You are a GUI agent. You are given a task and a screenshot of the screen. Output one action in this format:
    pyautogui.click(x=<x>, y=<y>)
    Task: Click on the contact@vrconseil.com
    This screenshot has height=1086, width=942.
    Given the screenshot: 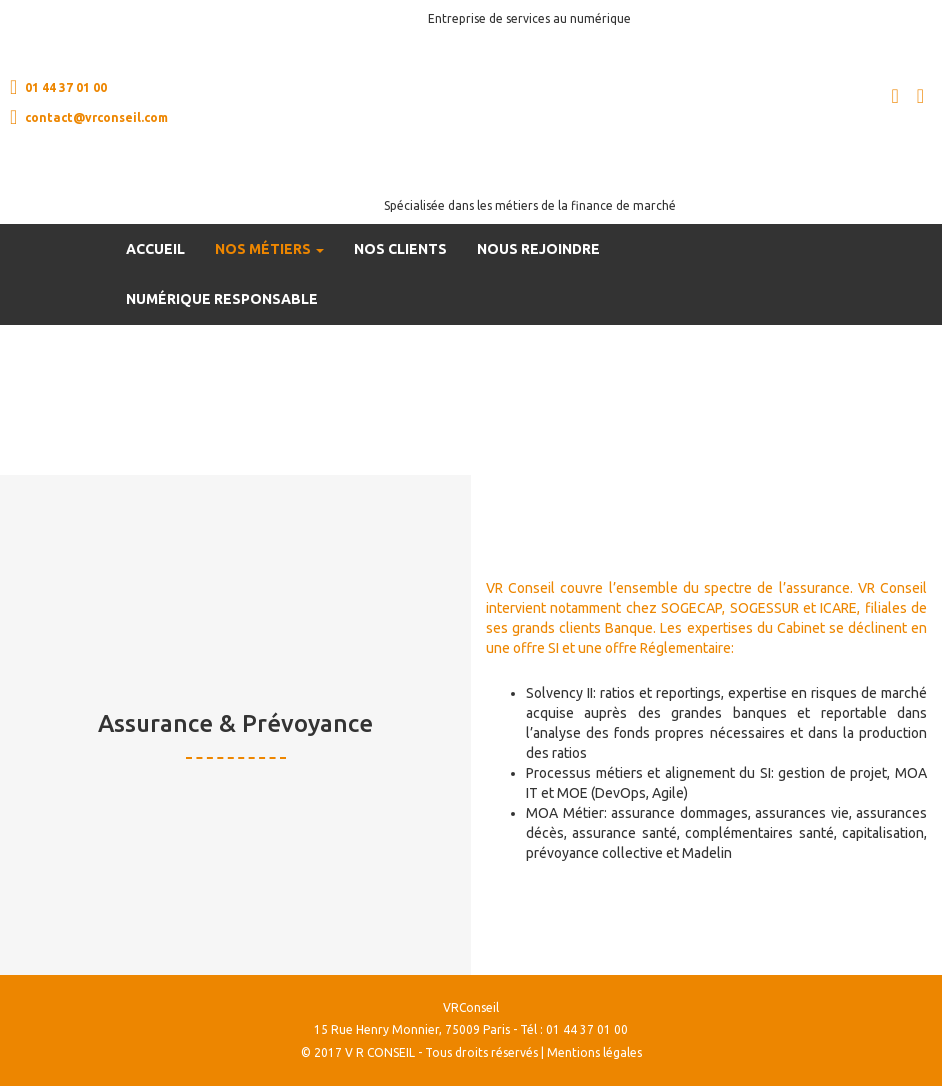 What is the action you would take?
    pyautogui.click(x=89, y=117)
    